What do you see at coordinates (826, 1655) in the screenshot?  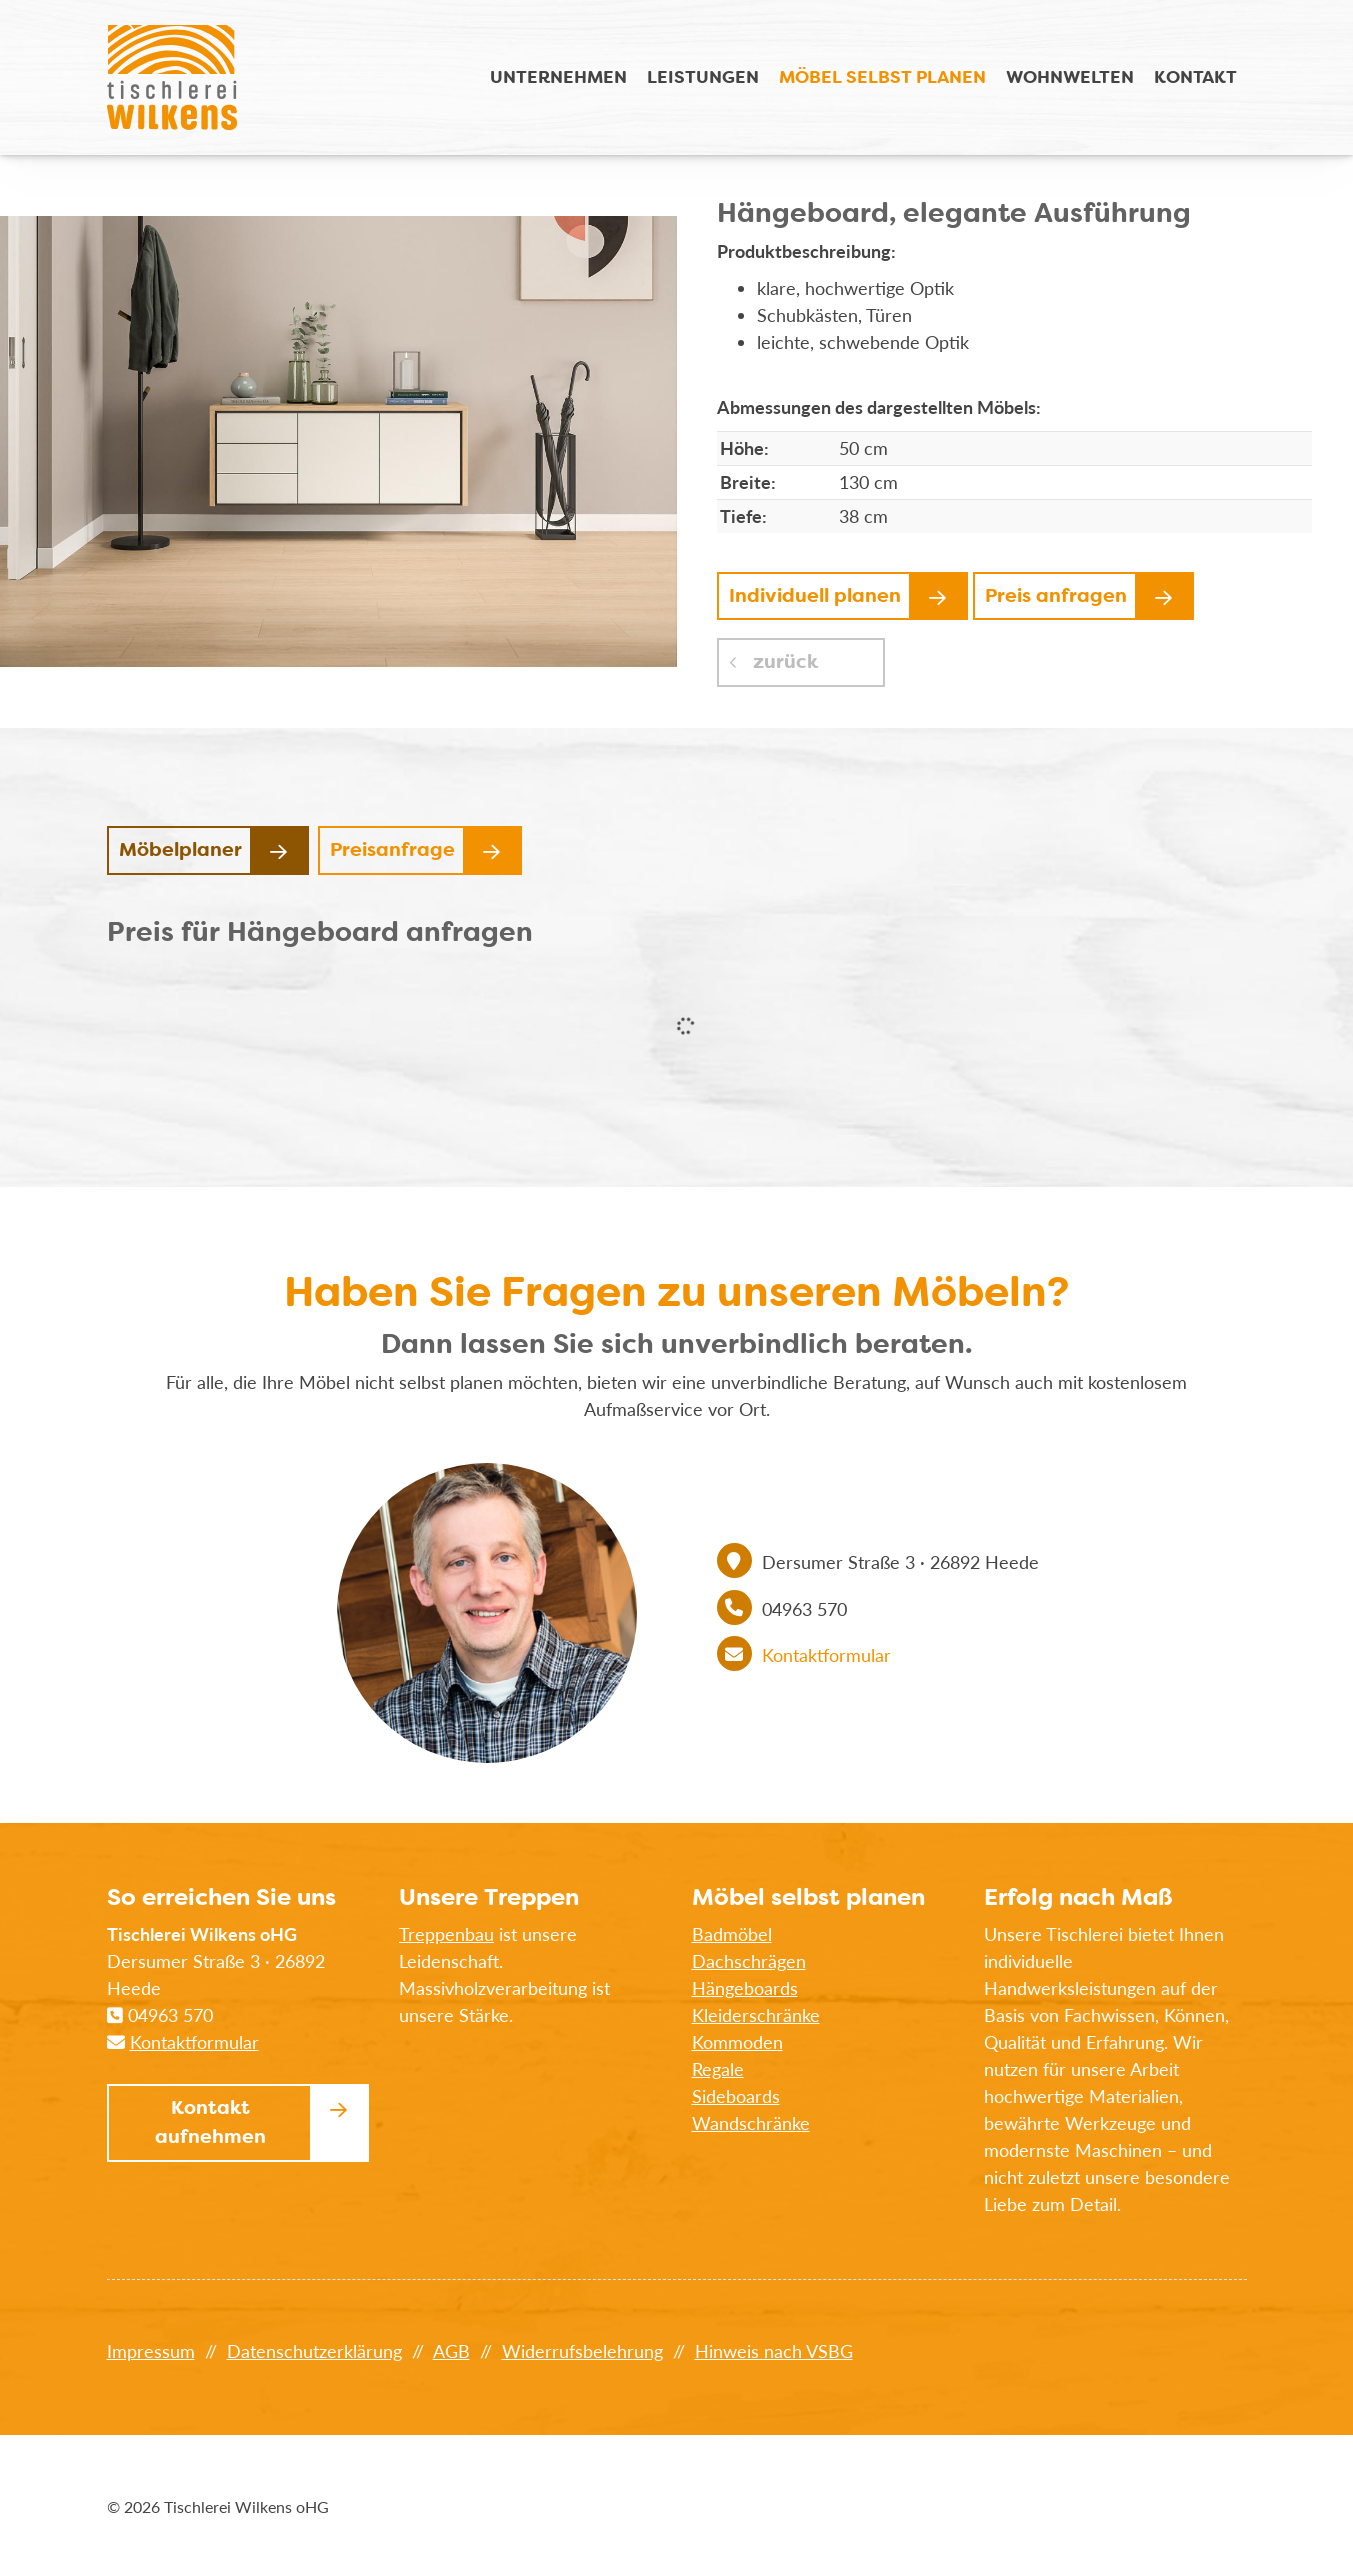 I see `Kontaktformular` at bounding box center [826, 1655].